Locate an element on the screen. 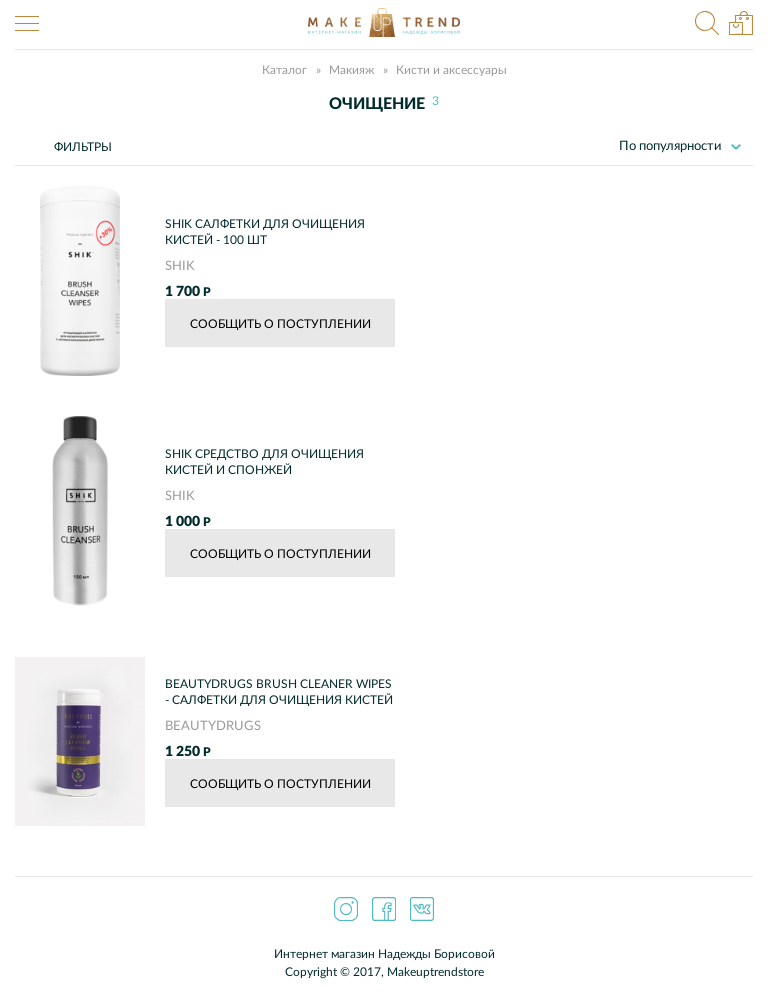 The width and height of the screenshot is (768, 1001). Макияж is located at coordinates (351, 70).